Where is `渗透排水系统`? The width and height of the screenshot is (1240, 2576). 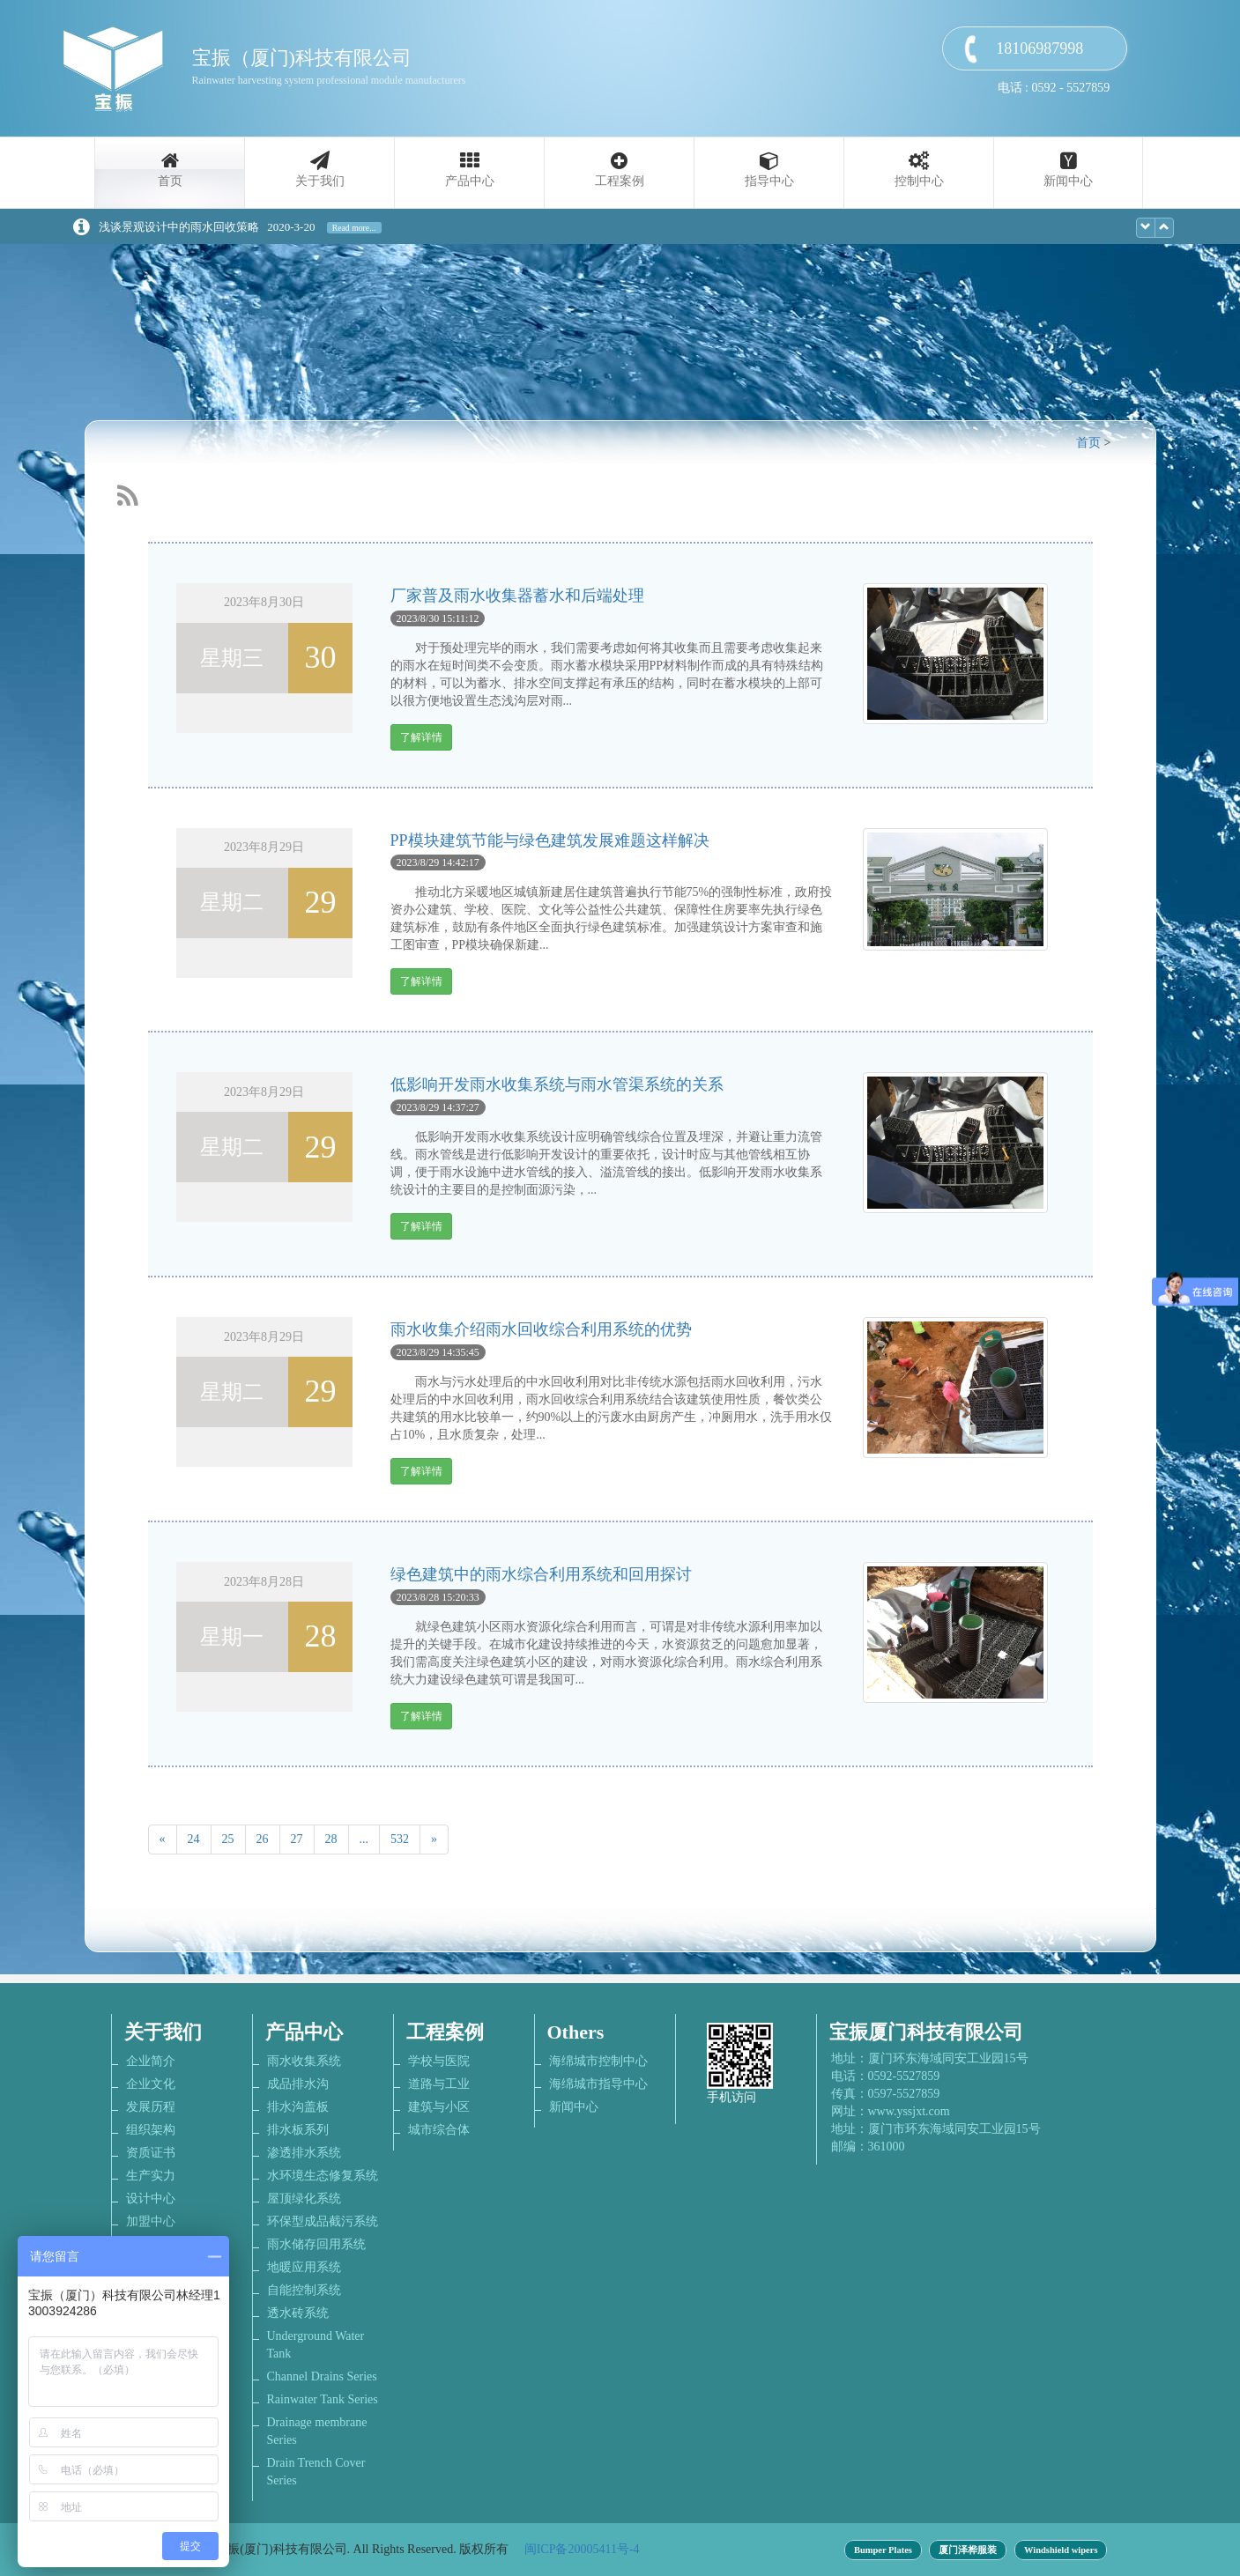
渗透排水系统 is located at coordinates (304, 2152).